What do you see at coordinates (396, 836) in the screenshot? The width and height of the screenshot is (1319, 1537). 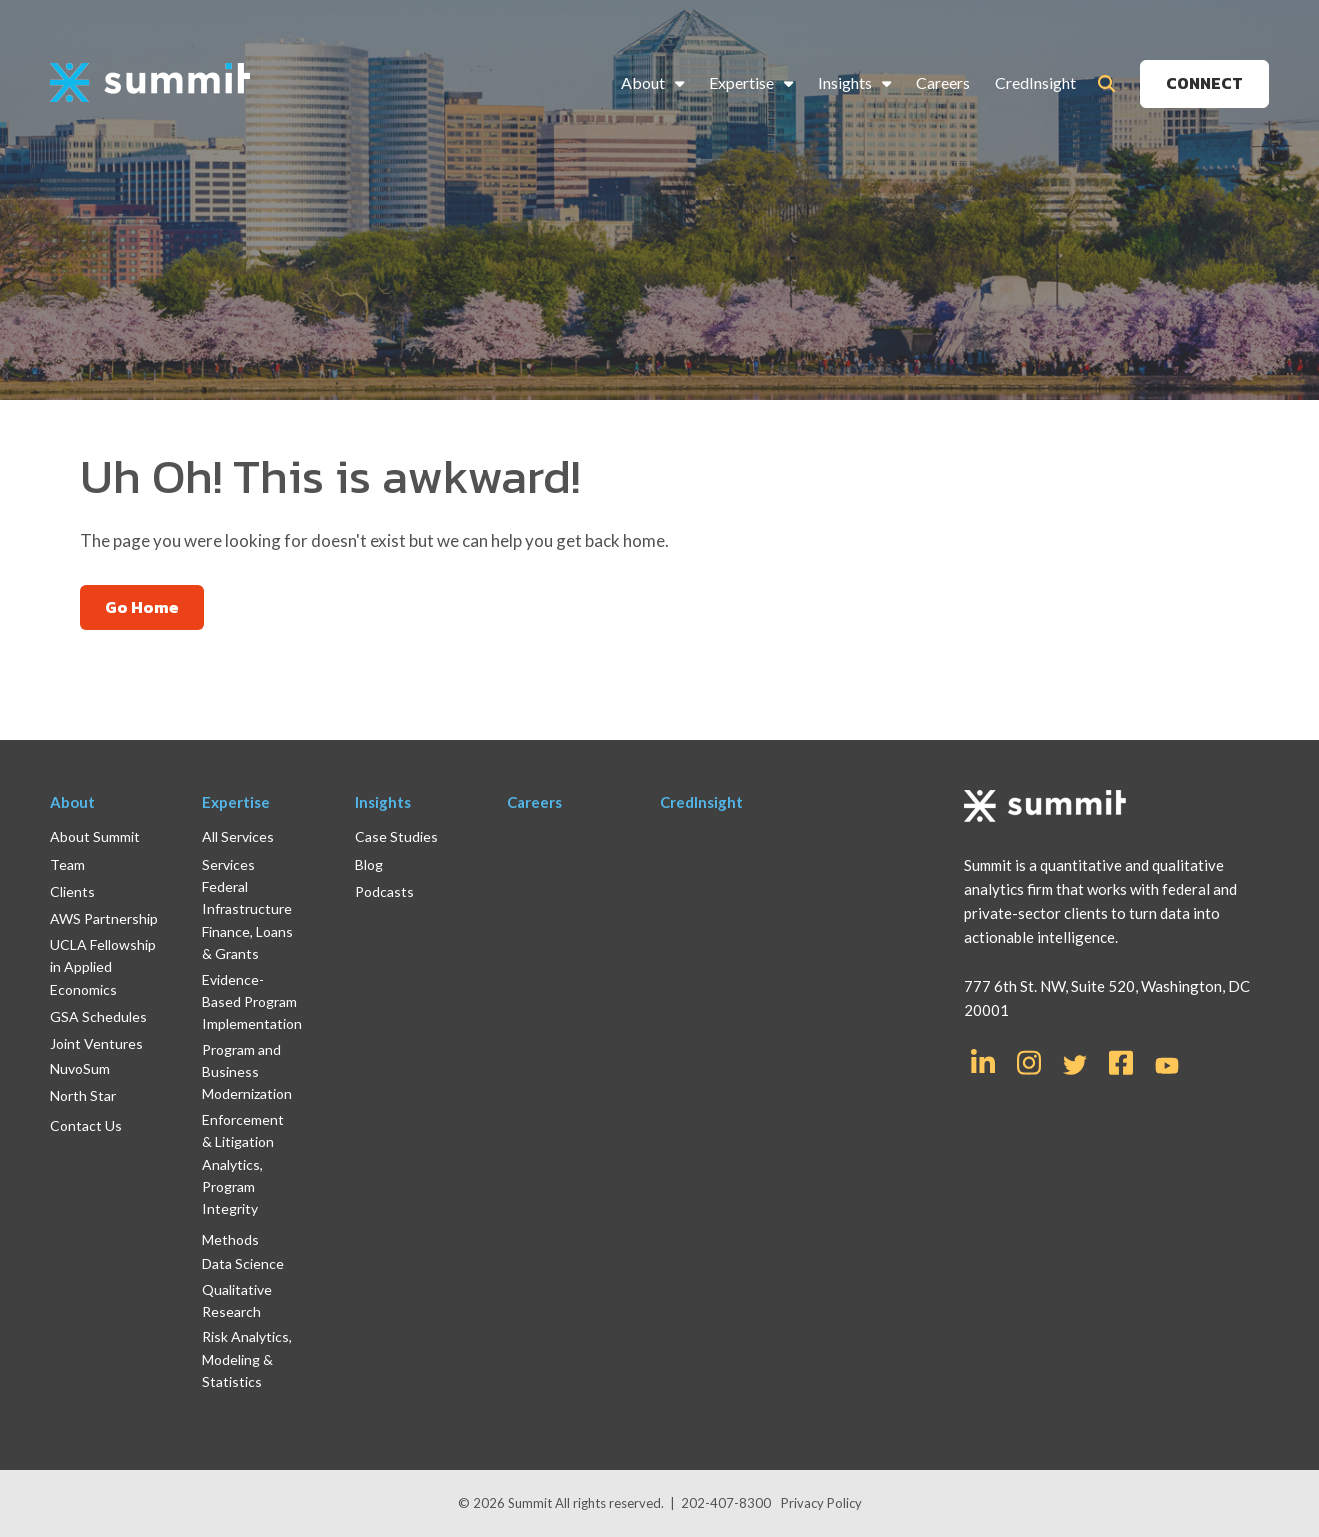 I see `Case Studies [menuitem]` at bounding box center [396, 836].